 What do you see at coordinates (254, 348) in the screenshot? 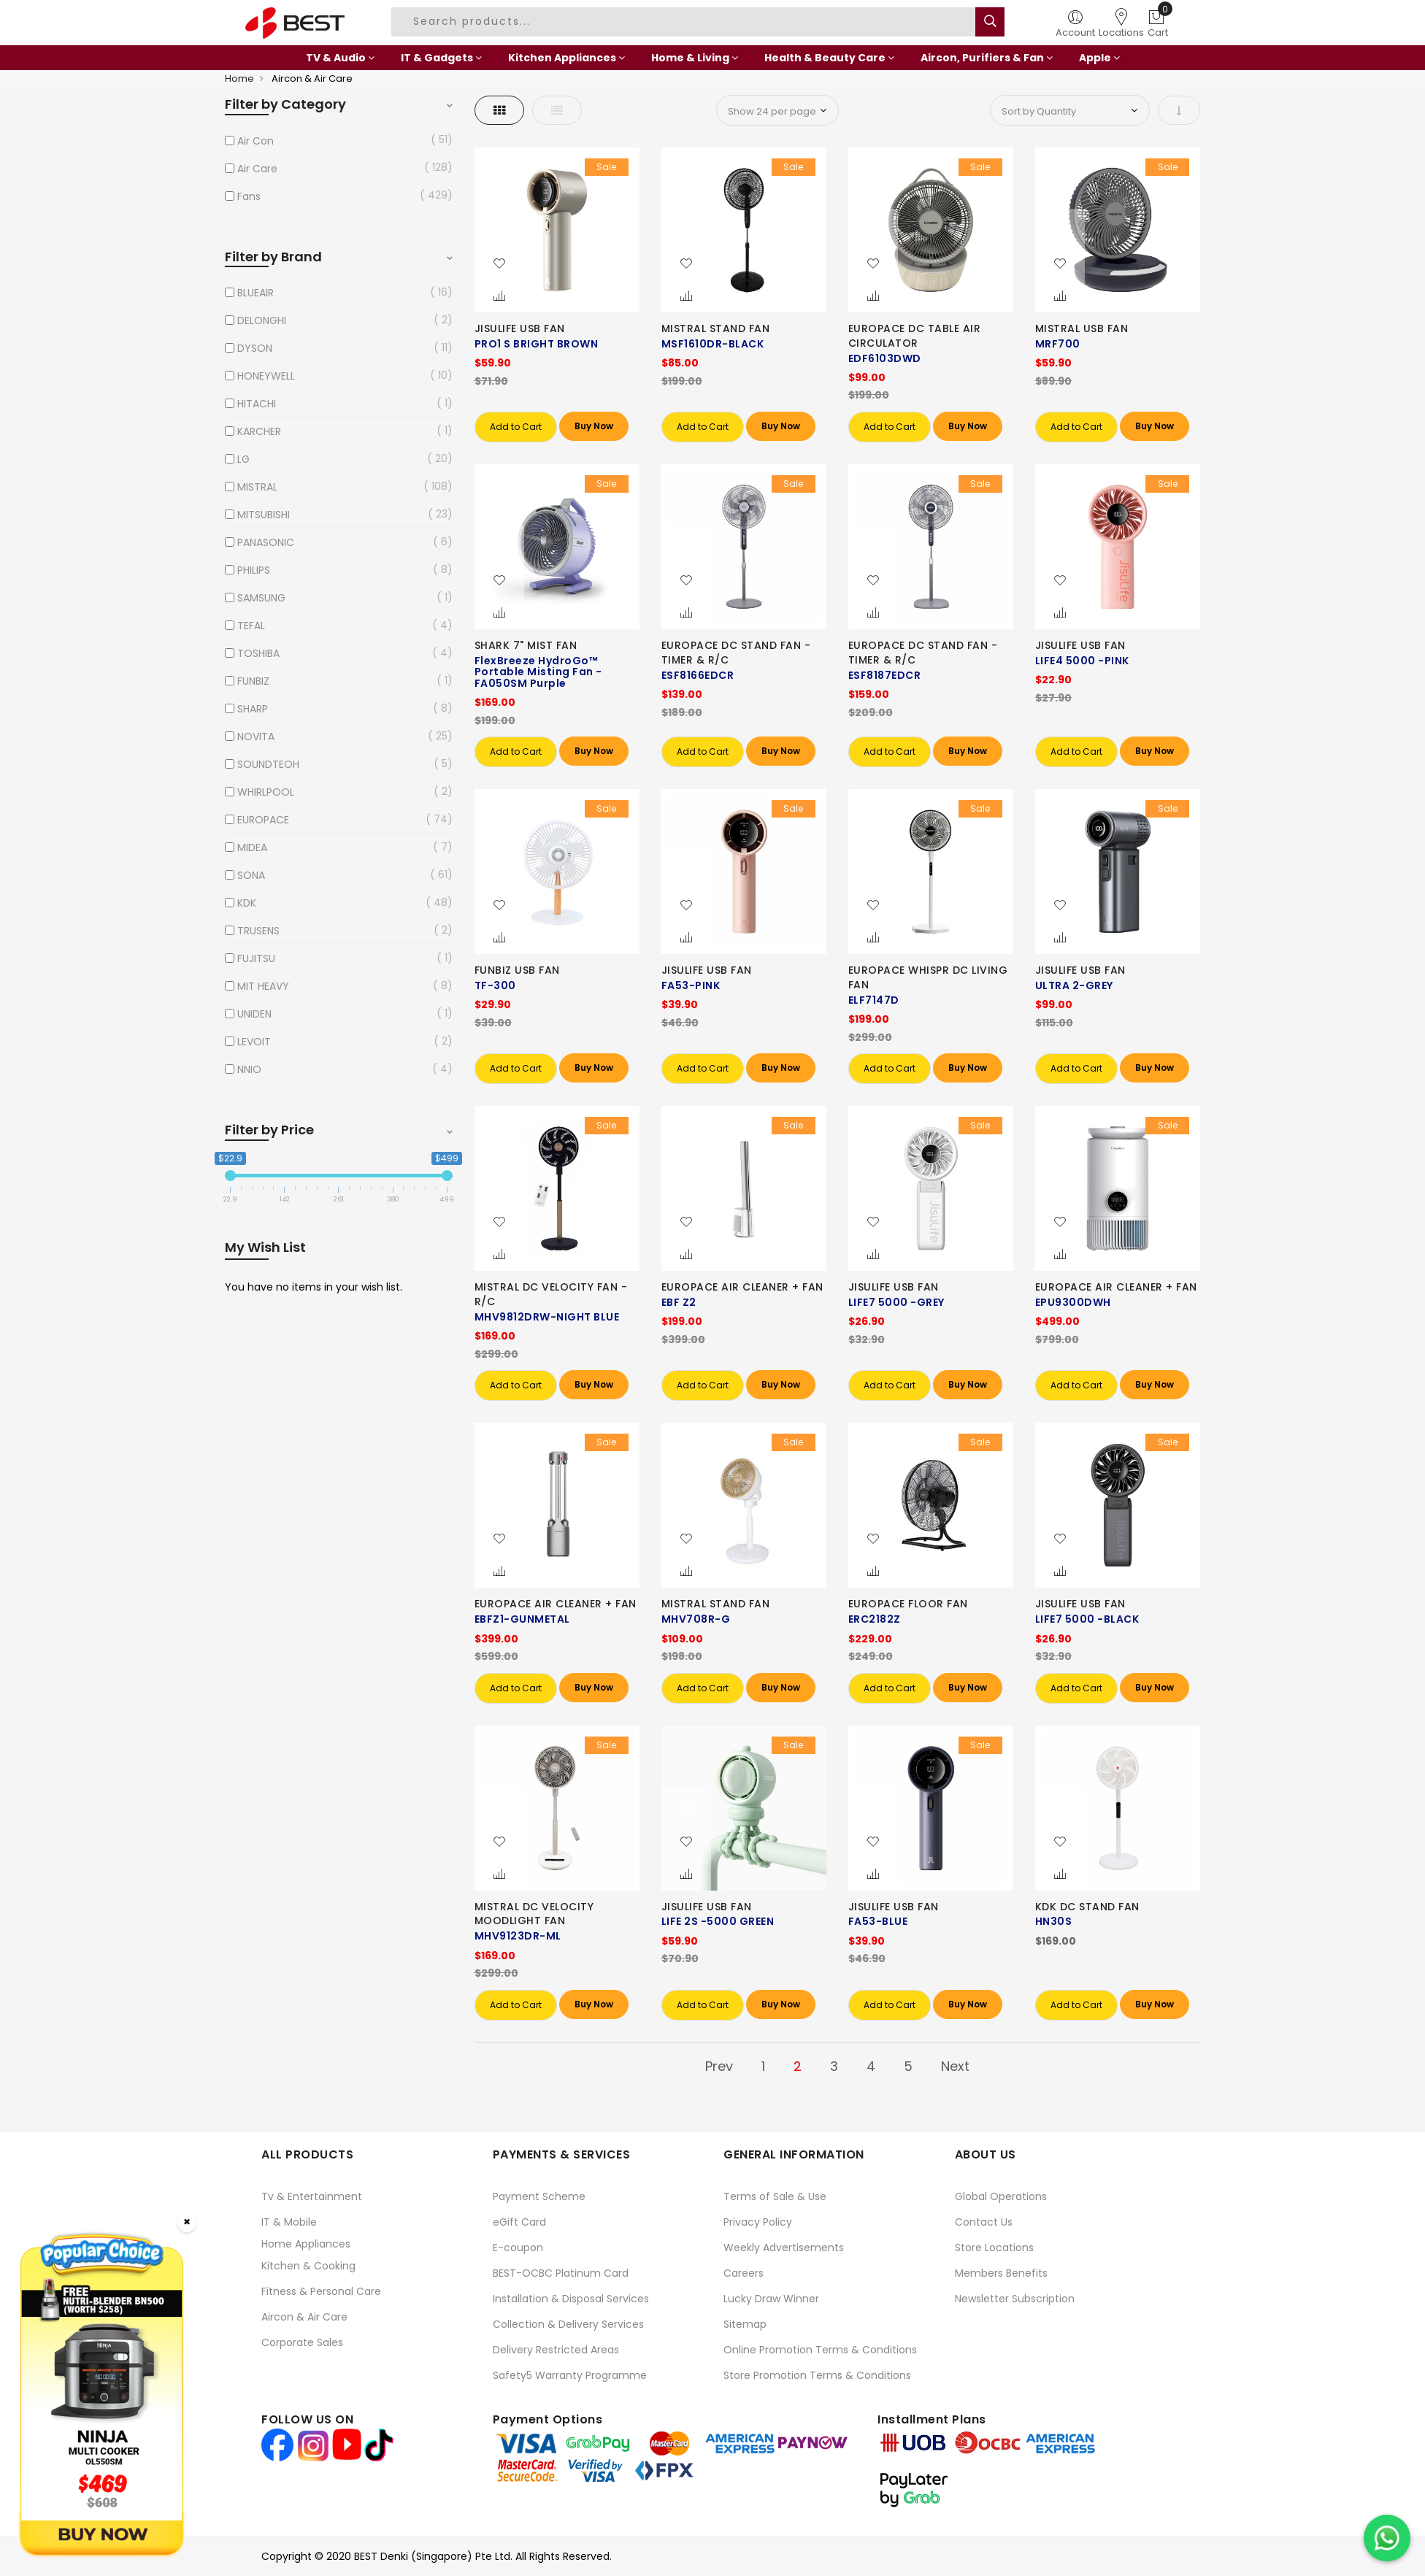
I see `DYSON` at bounding box center [254, 348].